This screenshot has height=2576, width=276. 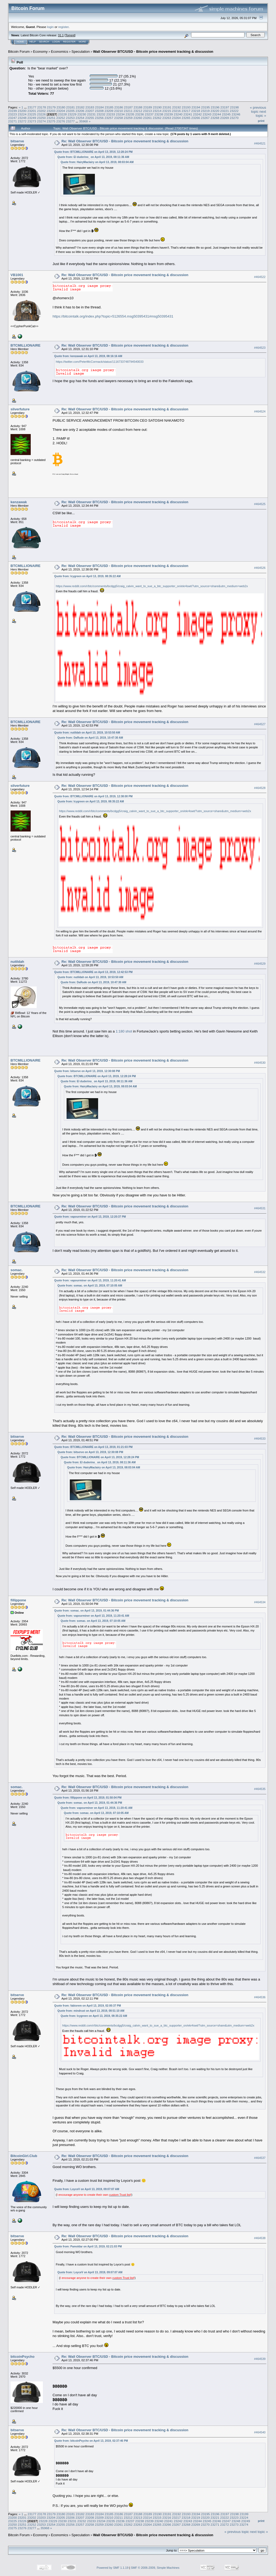 What do you see at coordinates (19, 502) in the screenshot?
I see `kenzawak` at bounding box center [19, 502].